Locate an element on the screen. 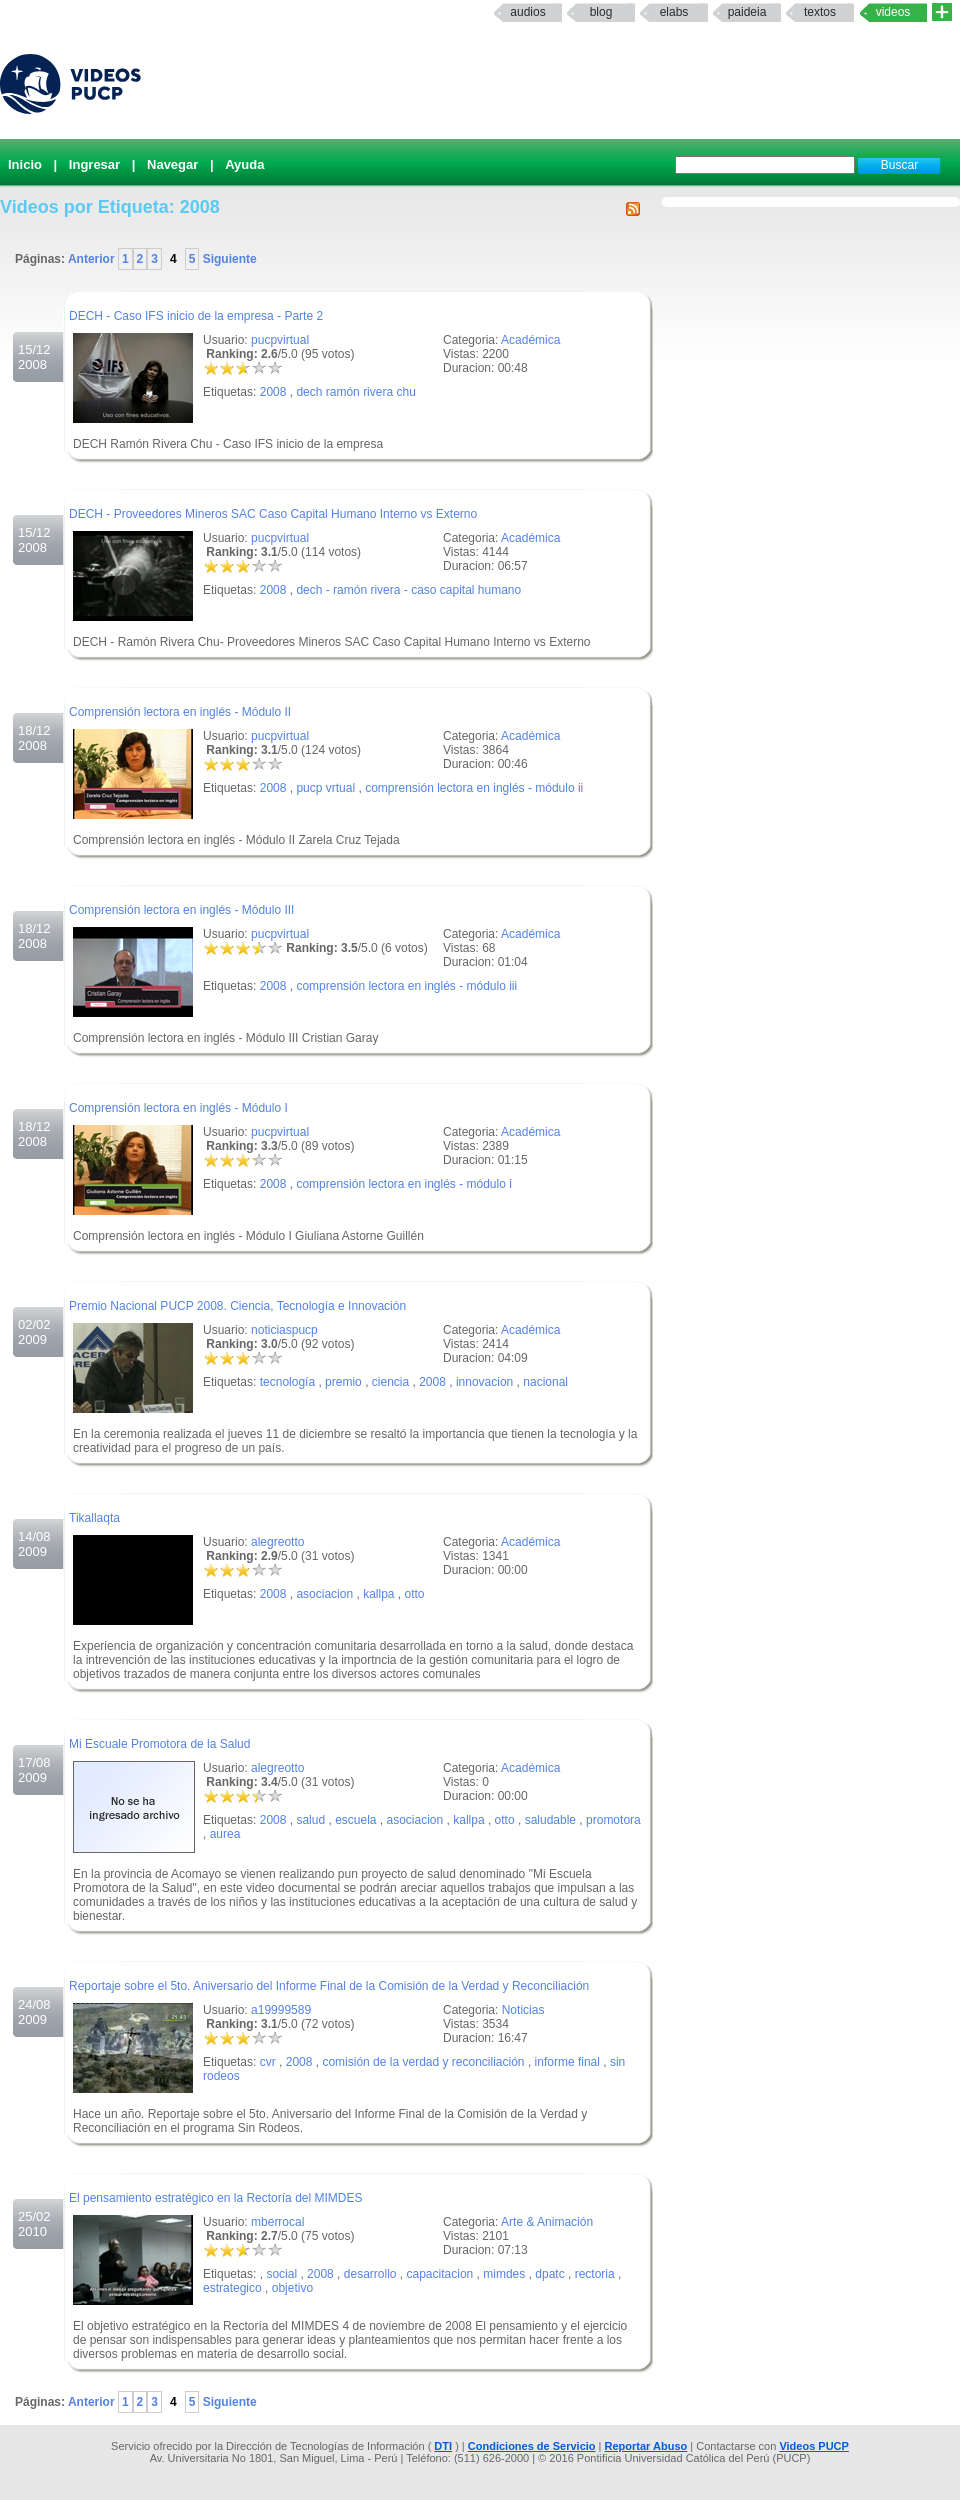 The image size is (960, 2500). Ingresar is located at coordinates (94, 164).